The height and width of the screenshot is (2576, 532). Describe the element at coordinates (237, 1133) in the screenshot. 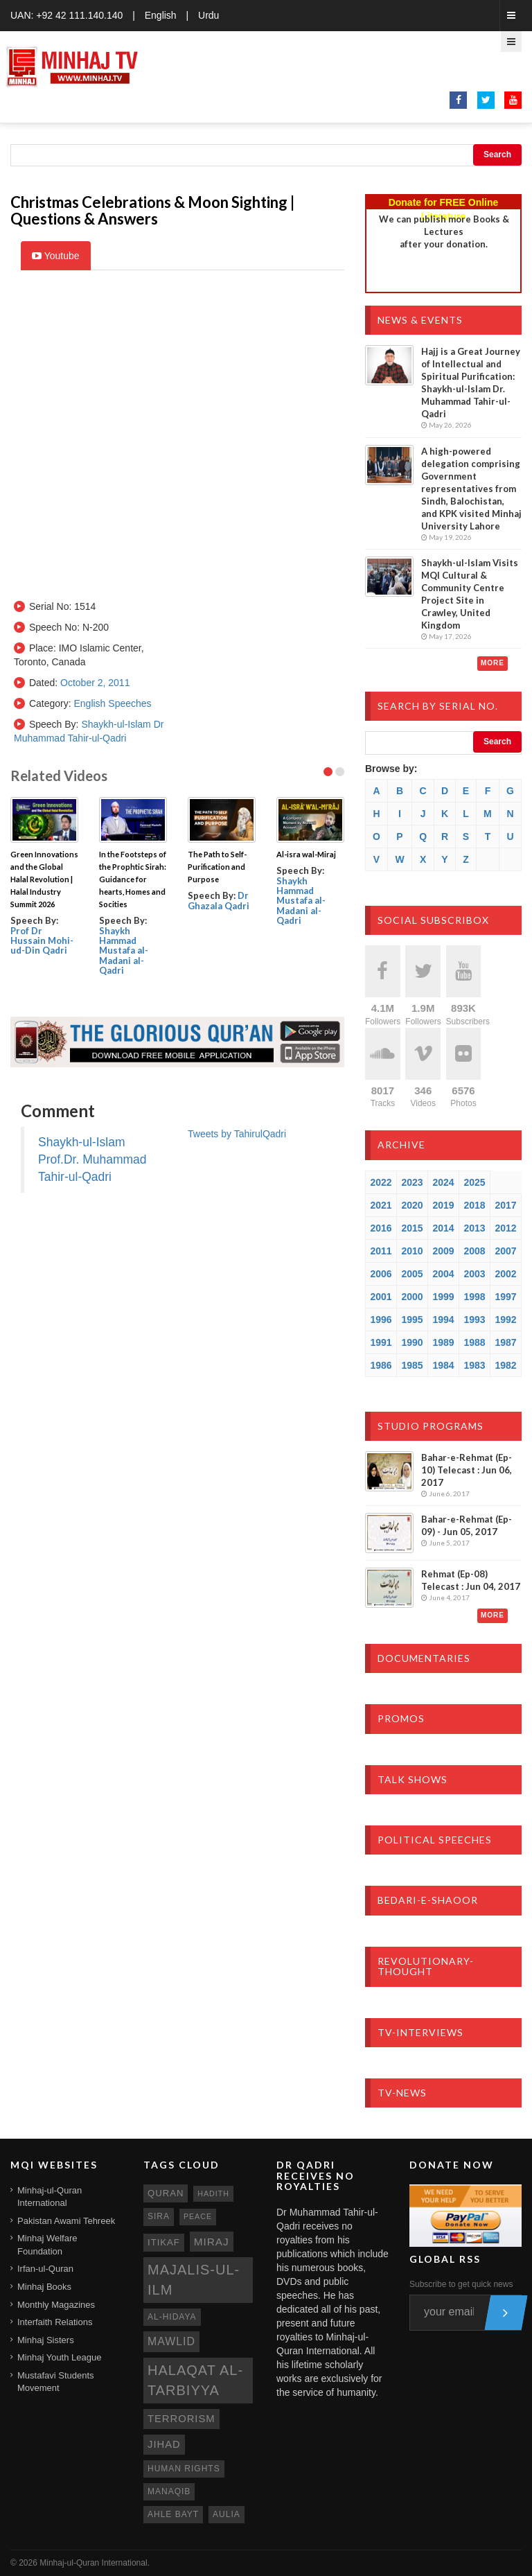

I see `Tweets by TahirulQadri` at that location.